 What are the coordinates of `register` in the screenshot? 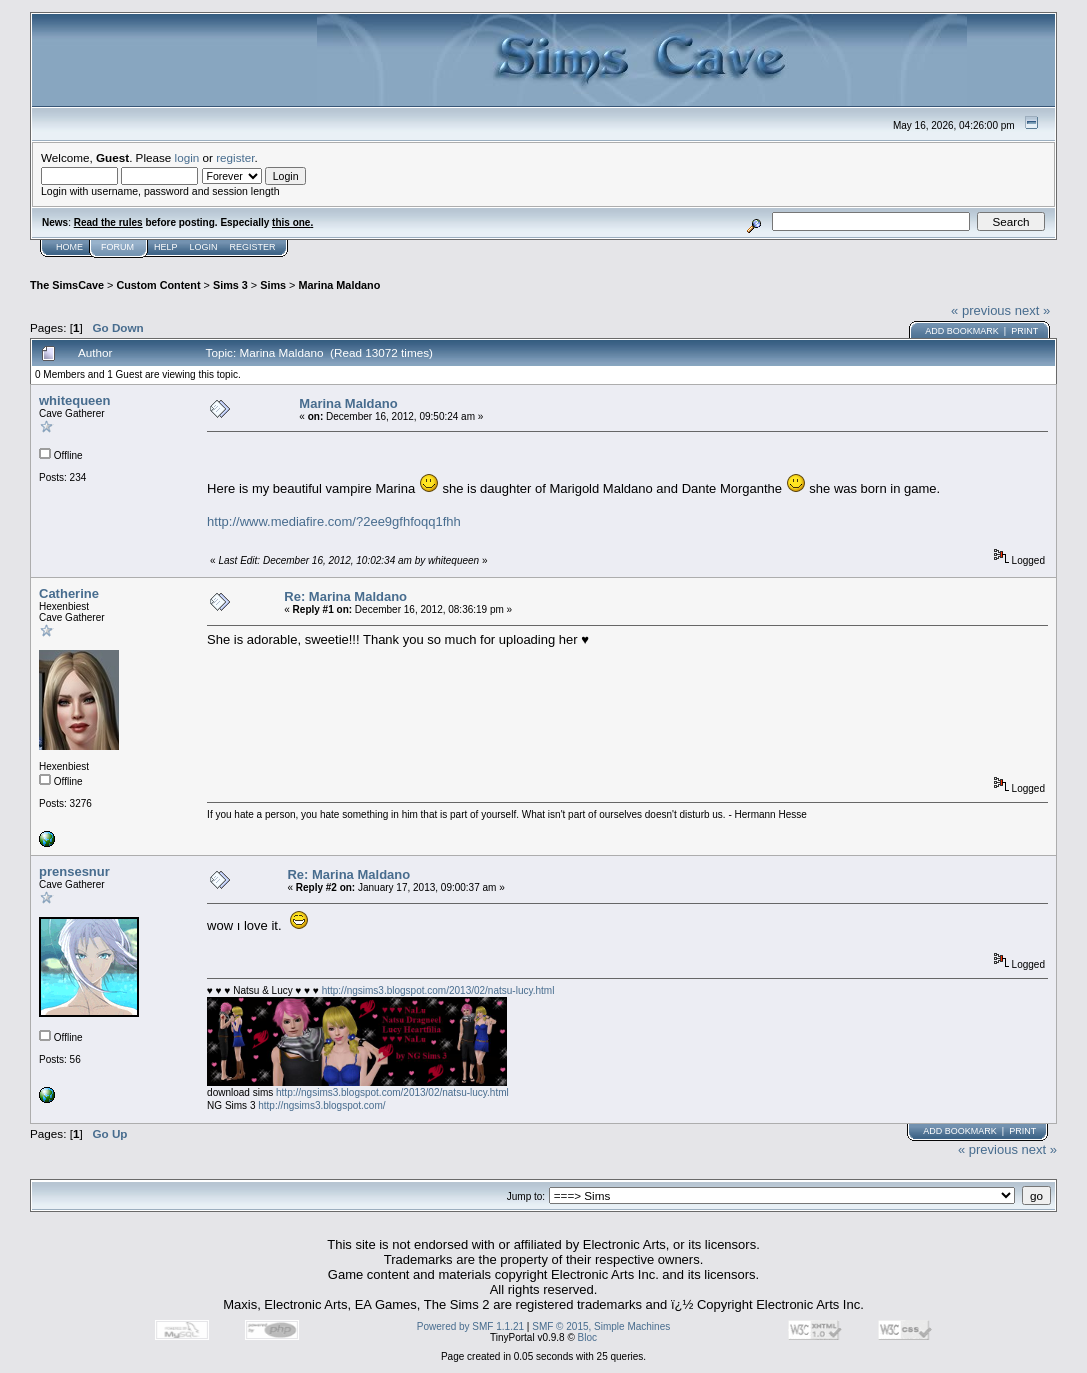 It's located at (235, 157).